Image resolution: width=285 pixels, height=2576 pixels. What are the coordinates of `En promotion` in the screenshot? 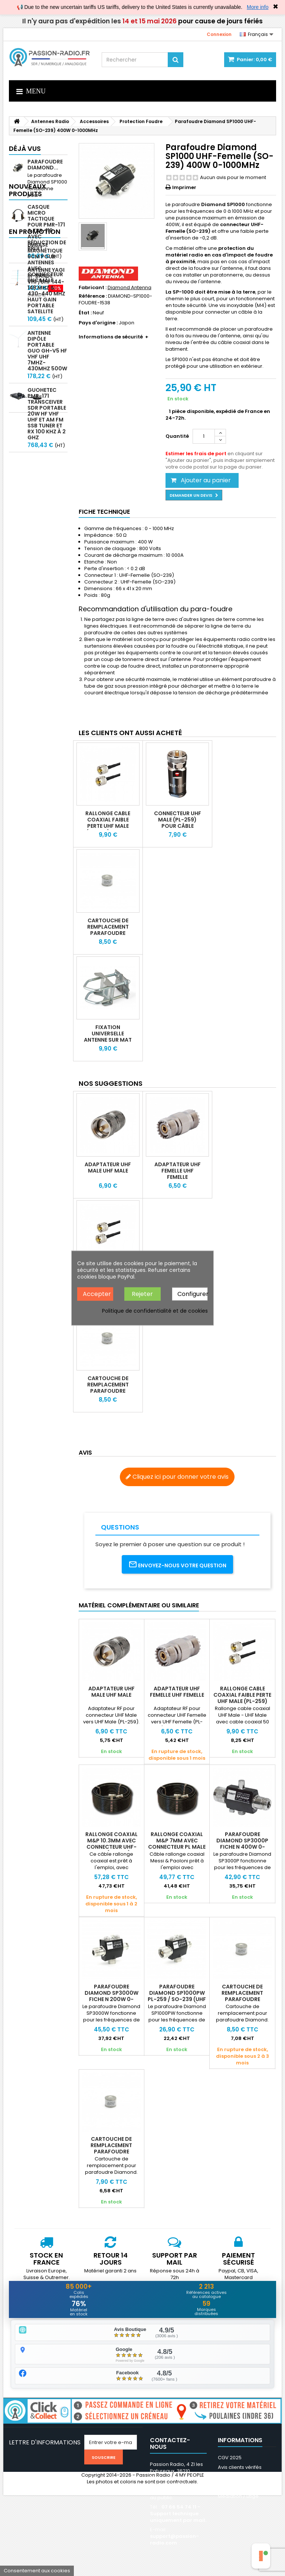 It's located at (34, 490).